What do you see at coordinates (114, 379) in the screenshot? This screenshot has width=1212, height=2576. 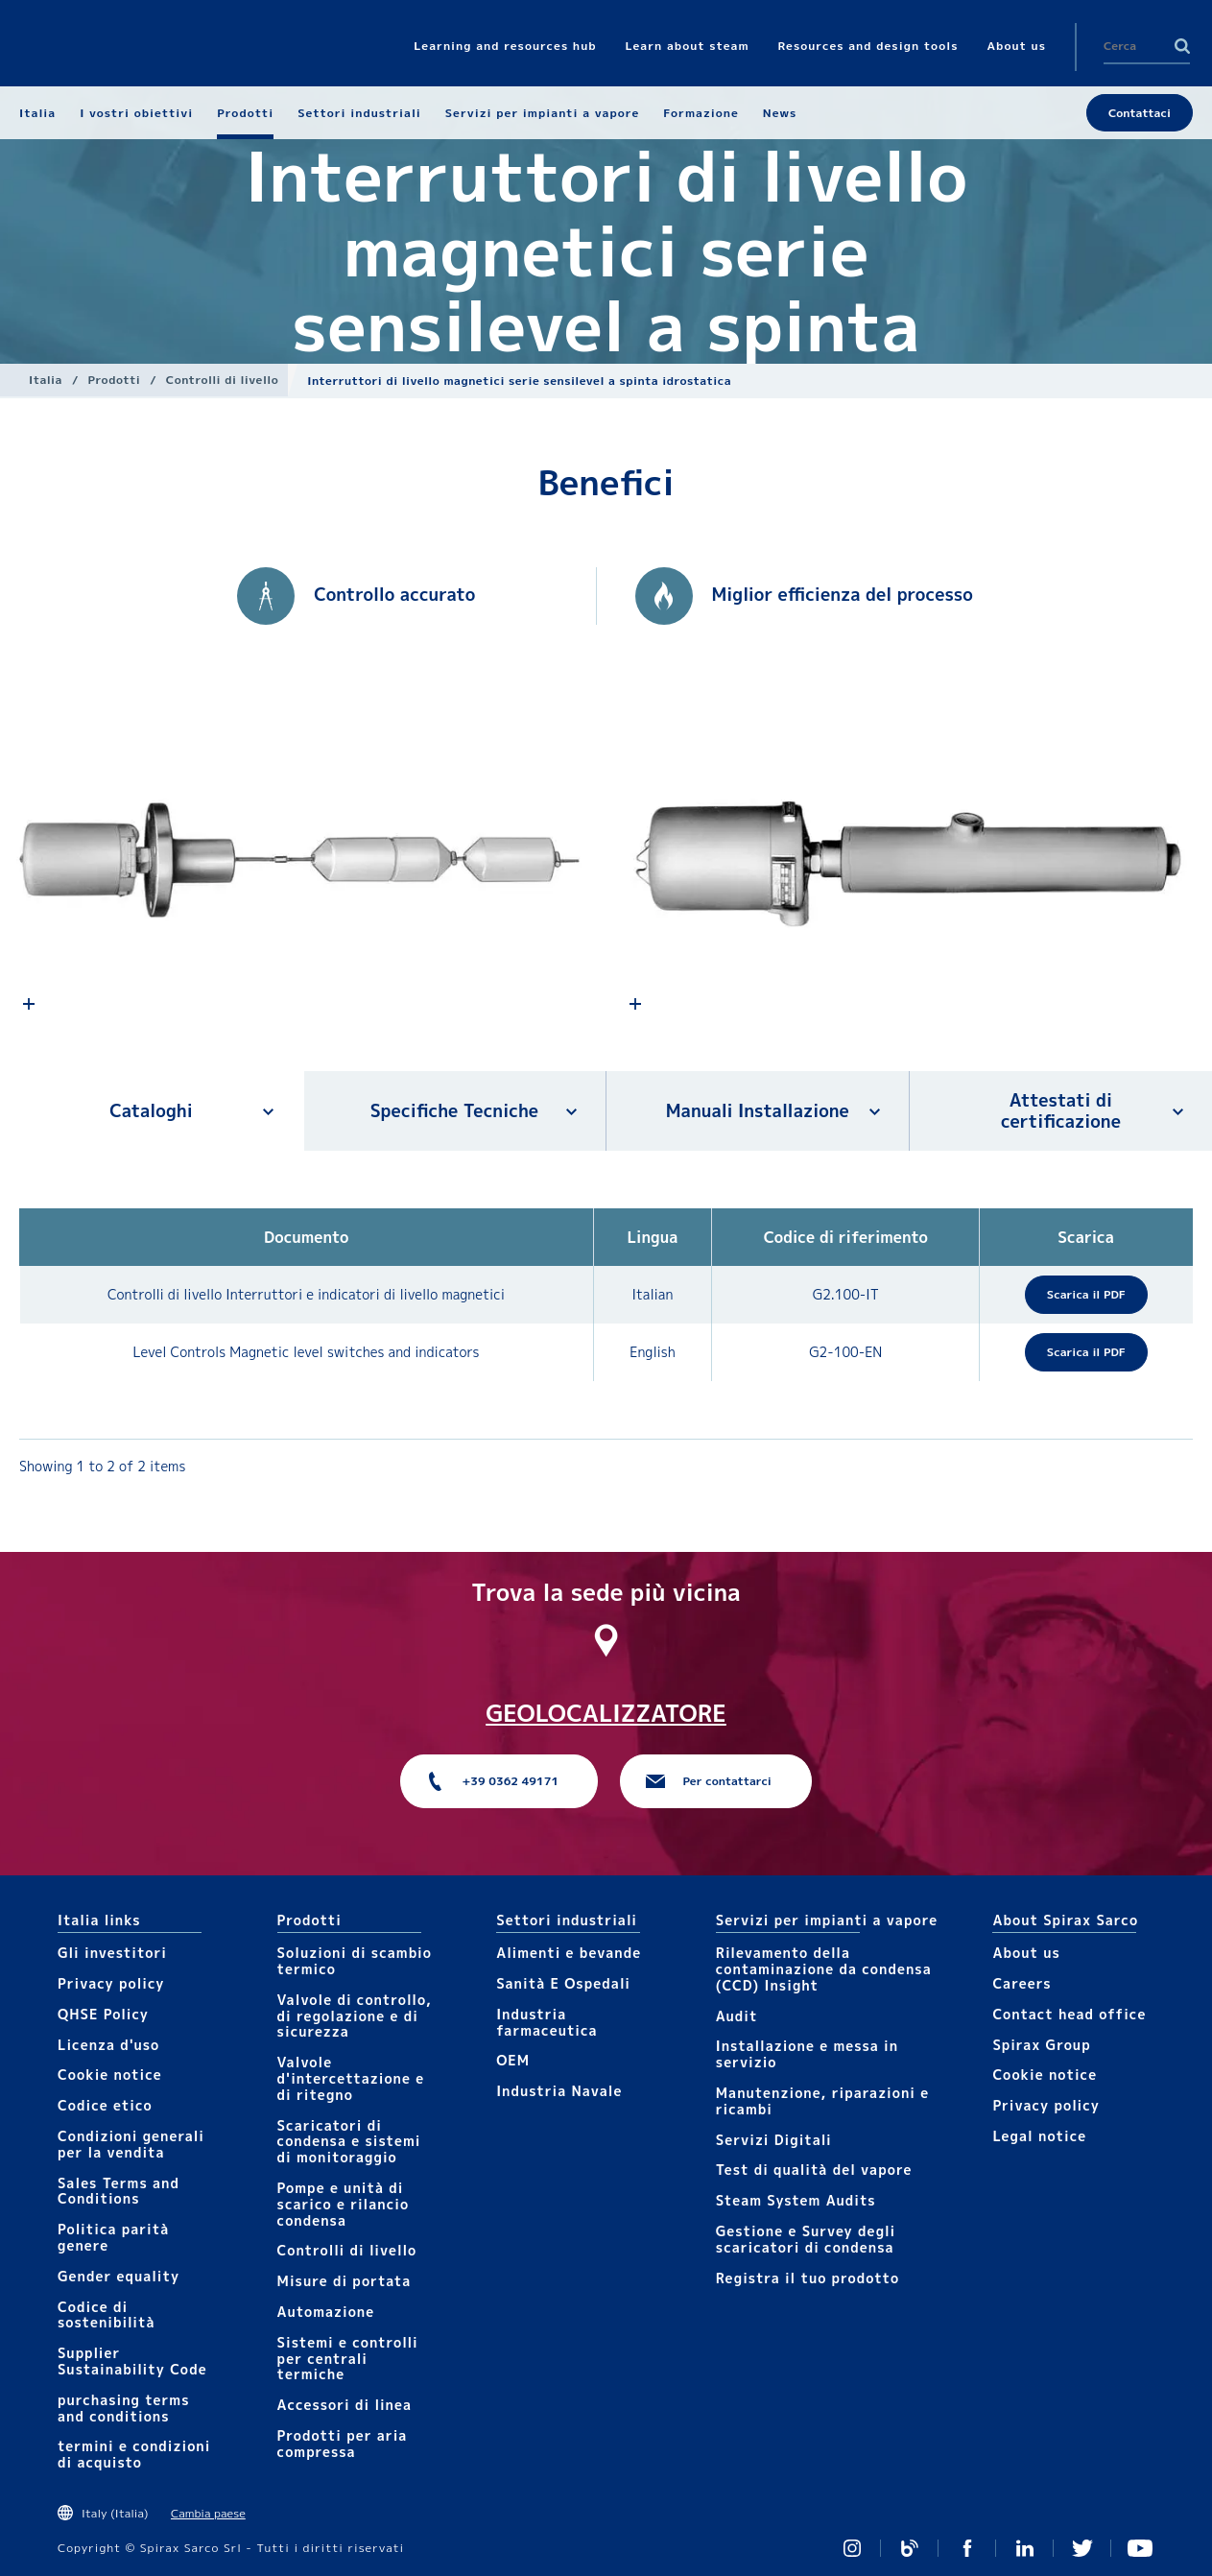 I see `Prodotti` at bounding box center [114, 379].